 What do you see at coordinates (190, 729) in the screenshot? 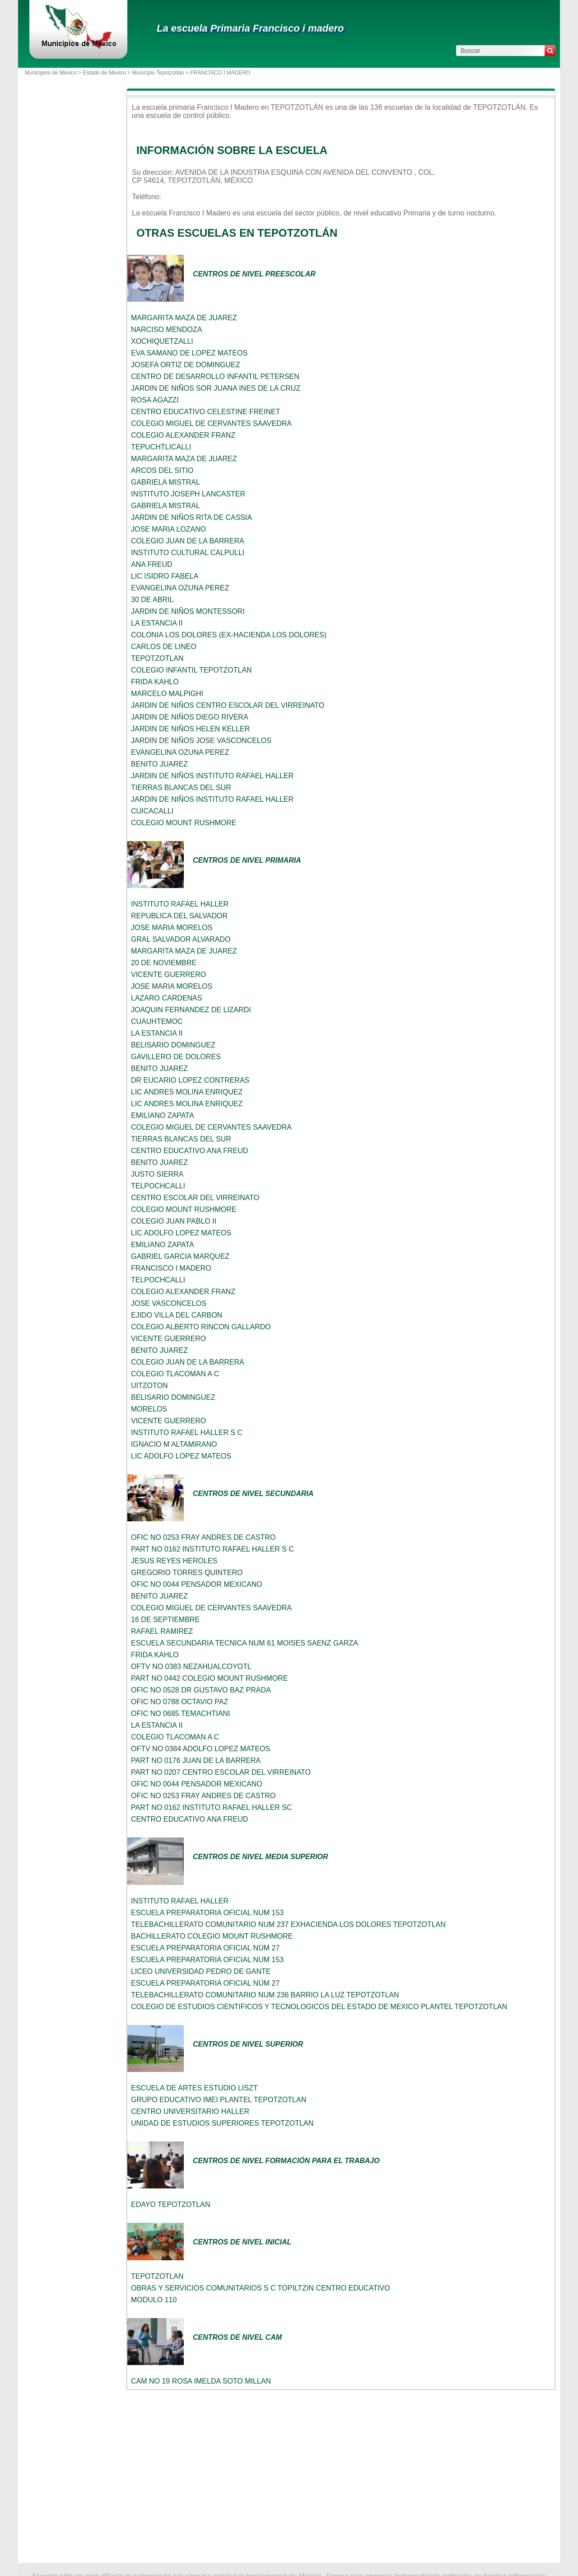
I see `JARDIN DE NIÑOS HELEN KELLER` at bounding box center [190, 729].